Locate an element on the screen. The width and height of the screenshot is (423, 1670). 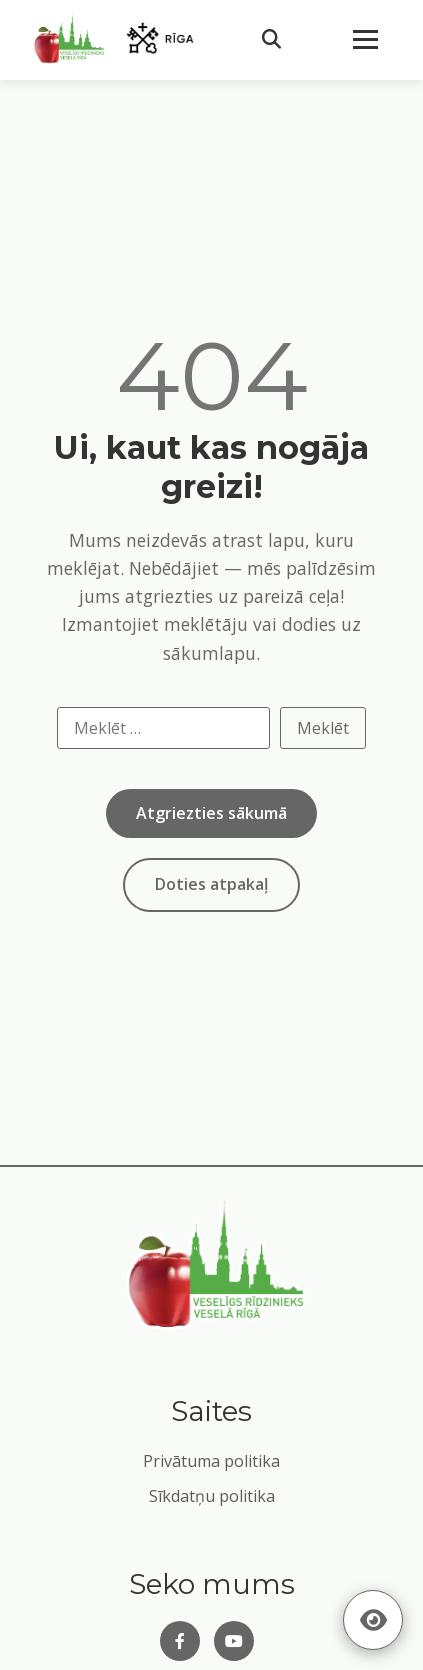
Atgriezties sākumā is located at coordinates (211, 813).